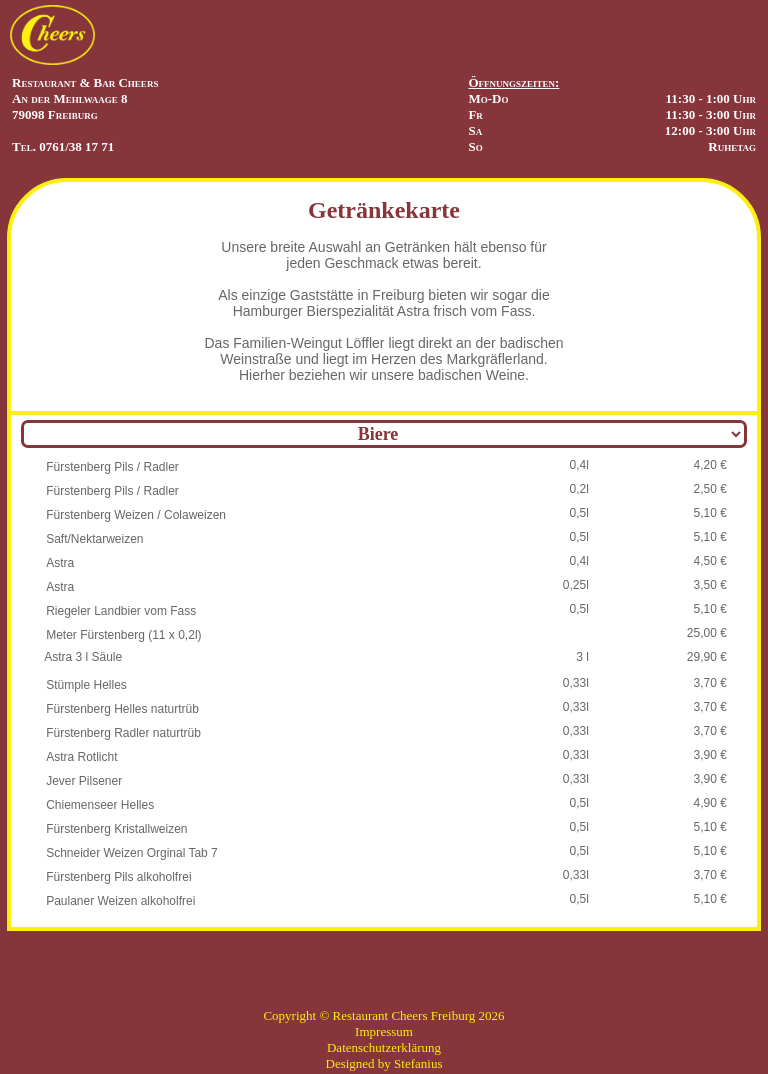  Describe the element at coordinates (384, 1031) in the screenshot. I see `Impressum` at that location.